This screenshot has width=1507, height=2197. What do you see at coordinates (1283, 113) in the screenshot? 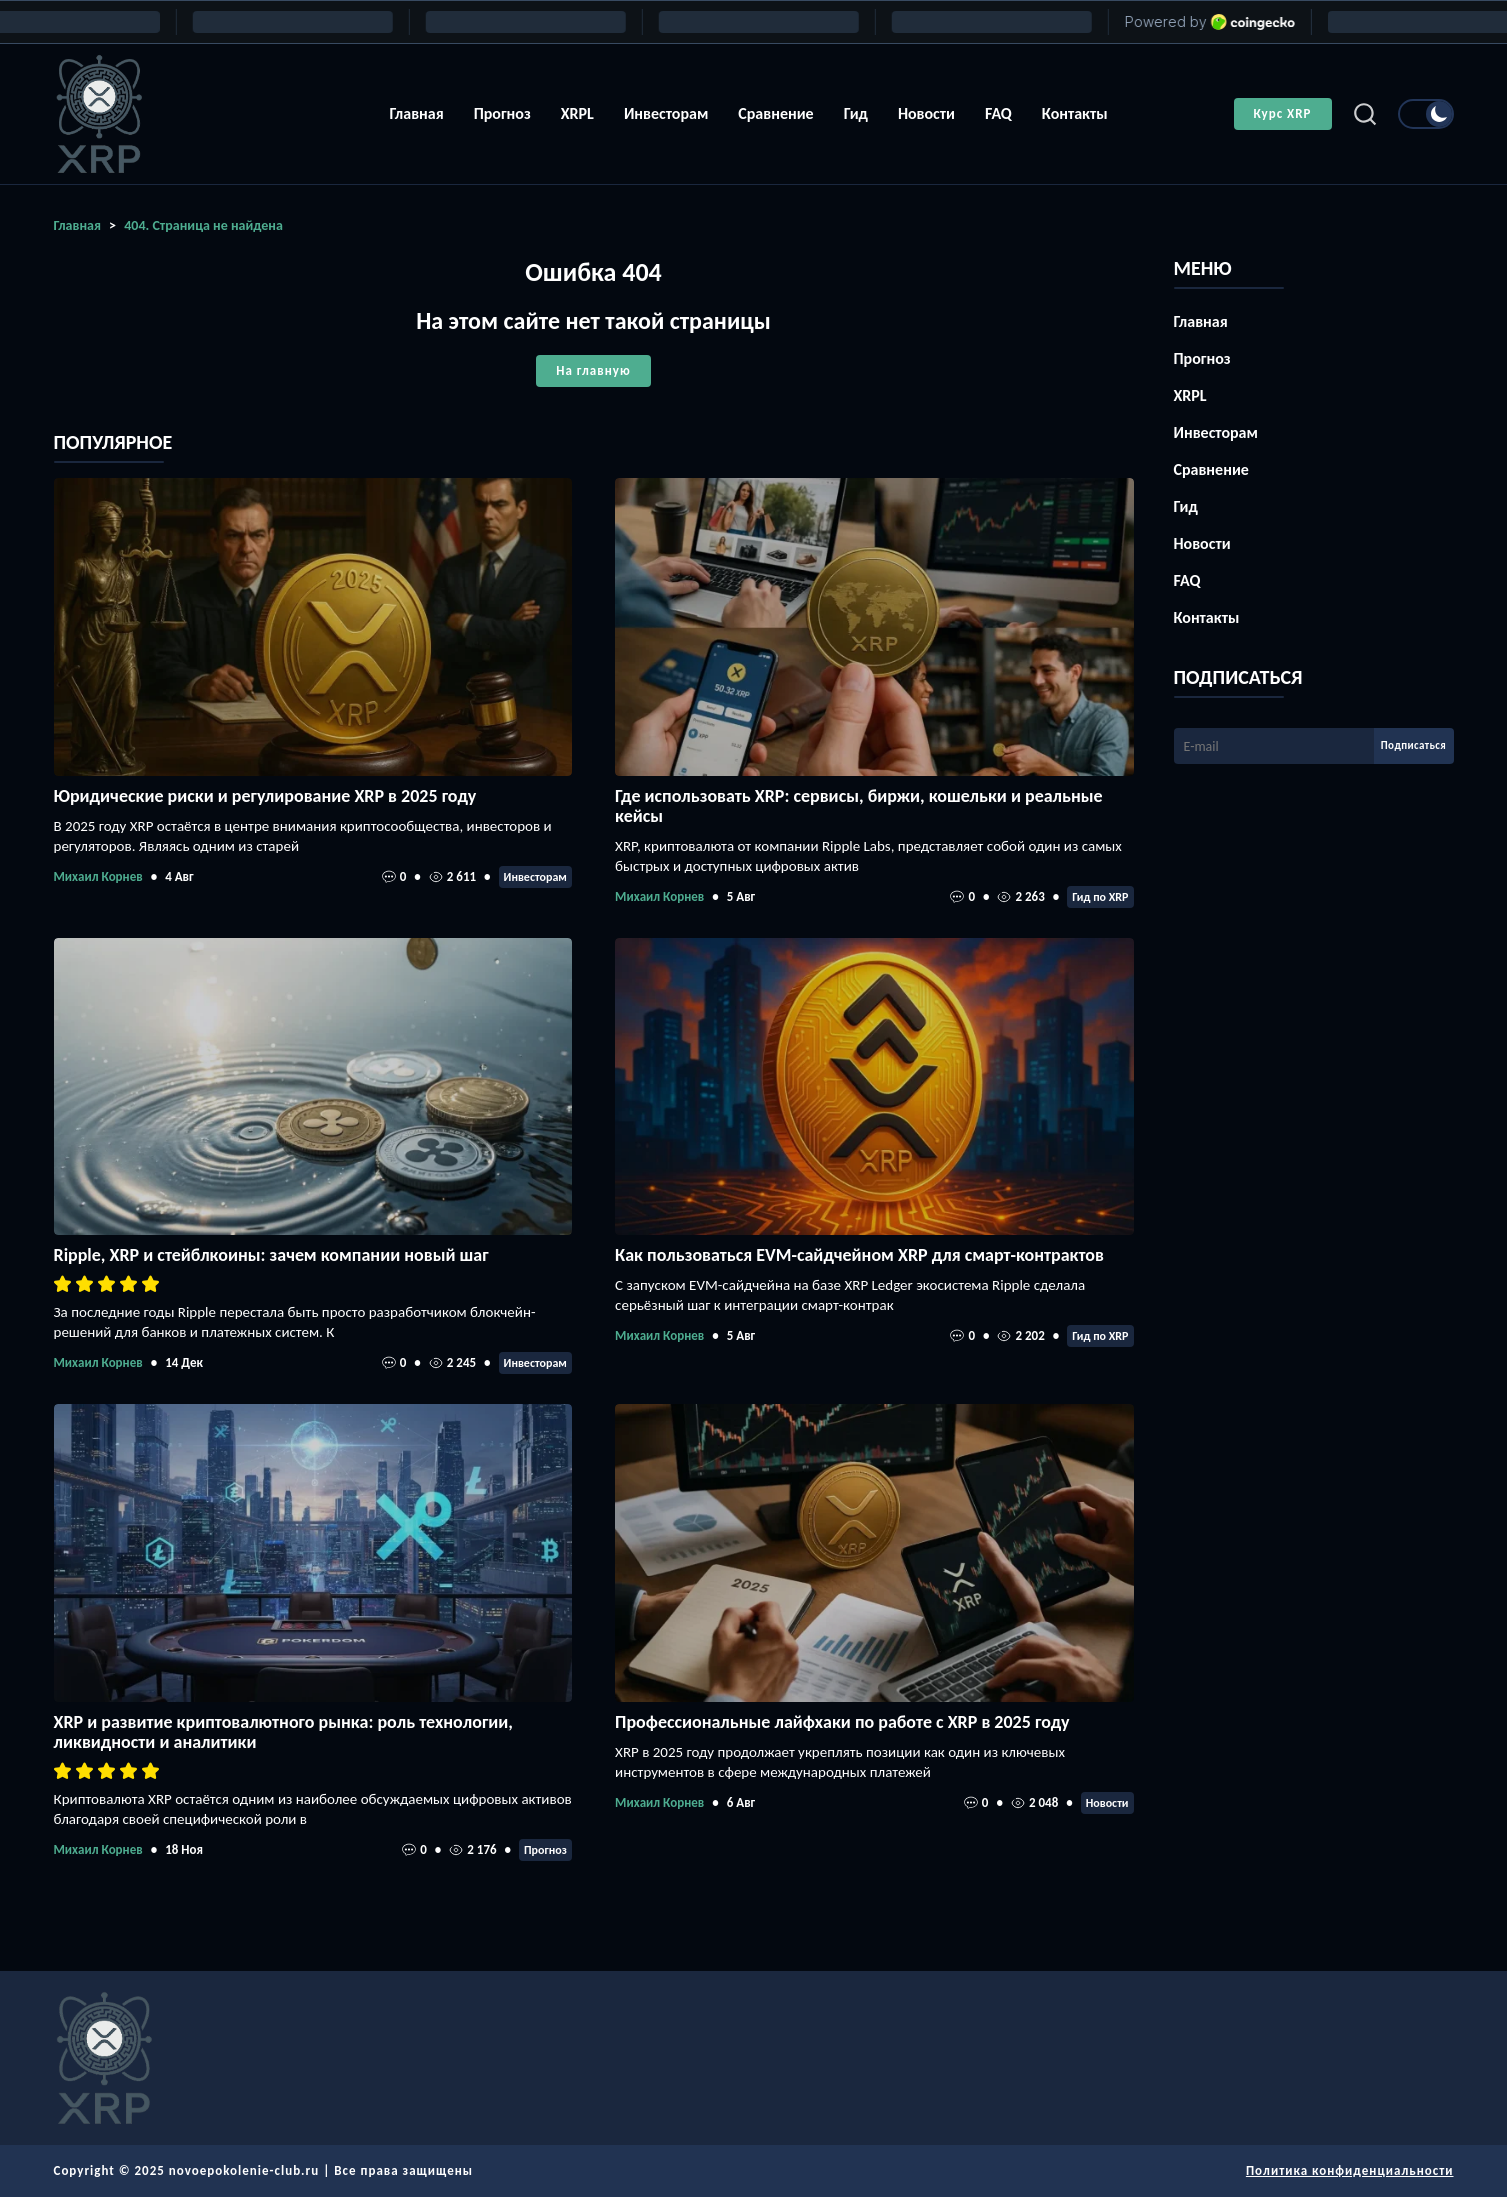
I see `Курс XRP` at bounding box center [1283, 113].